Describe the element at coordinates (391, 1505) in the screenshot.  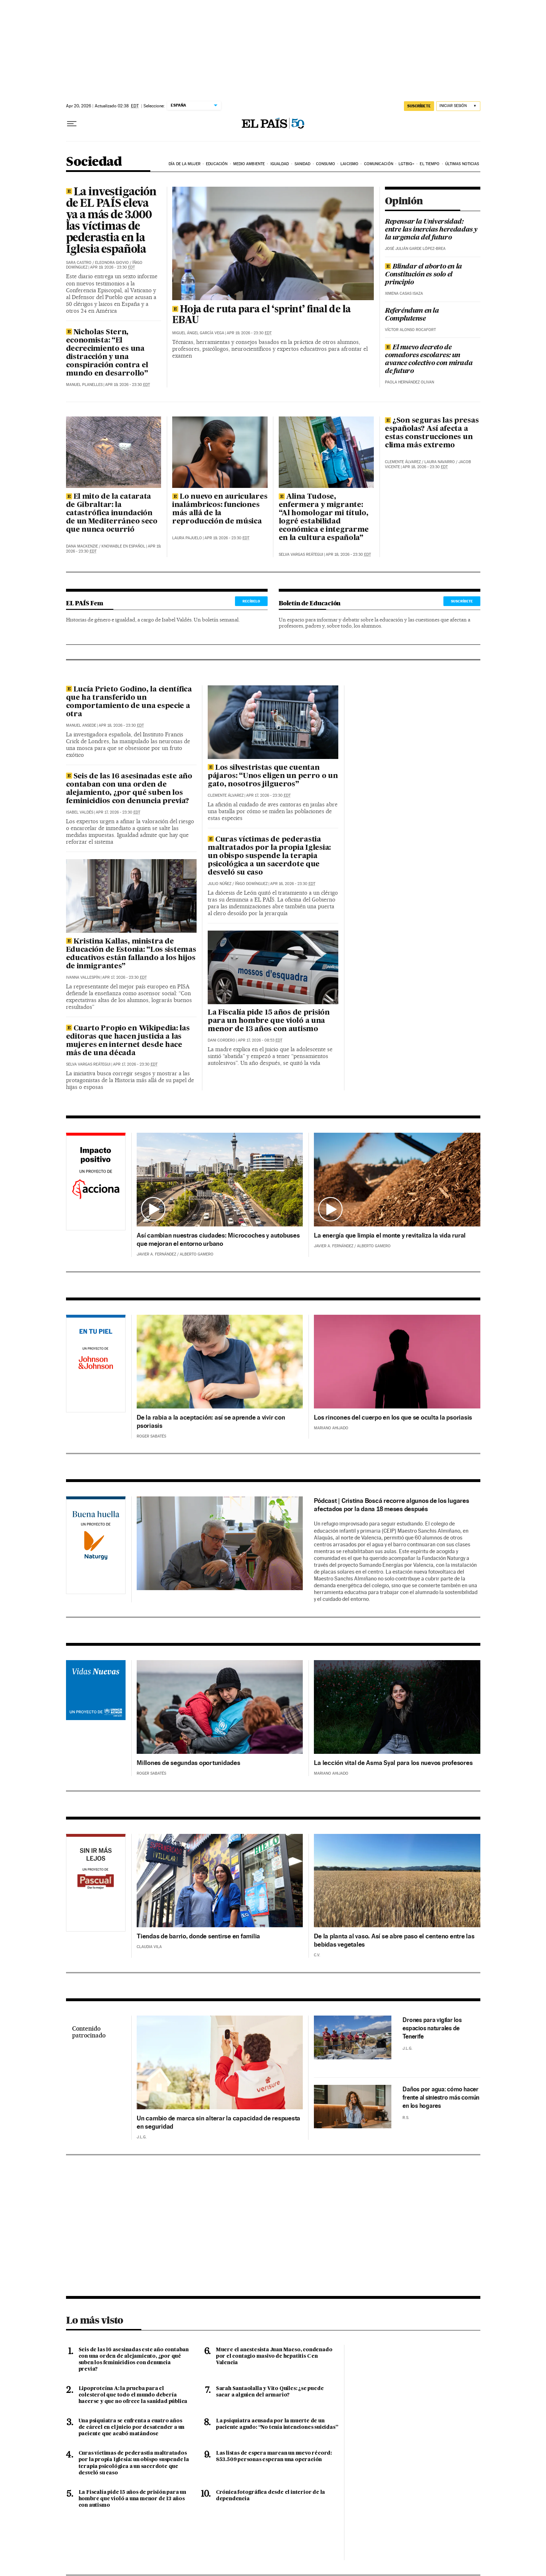
I see `Pódcast | Cristina Boscá recorre algunos de los lugares afectados por la dana 18 meses después` at that location.